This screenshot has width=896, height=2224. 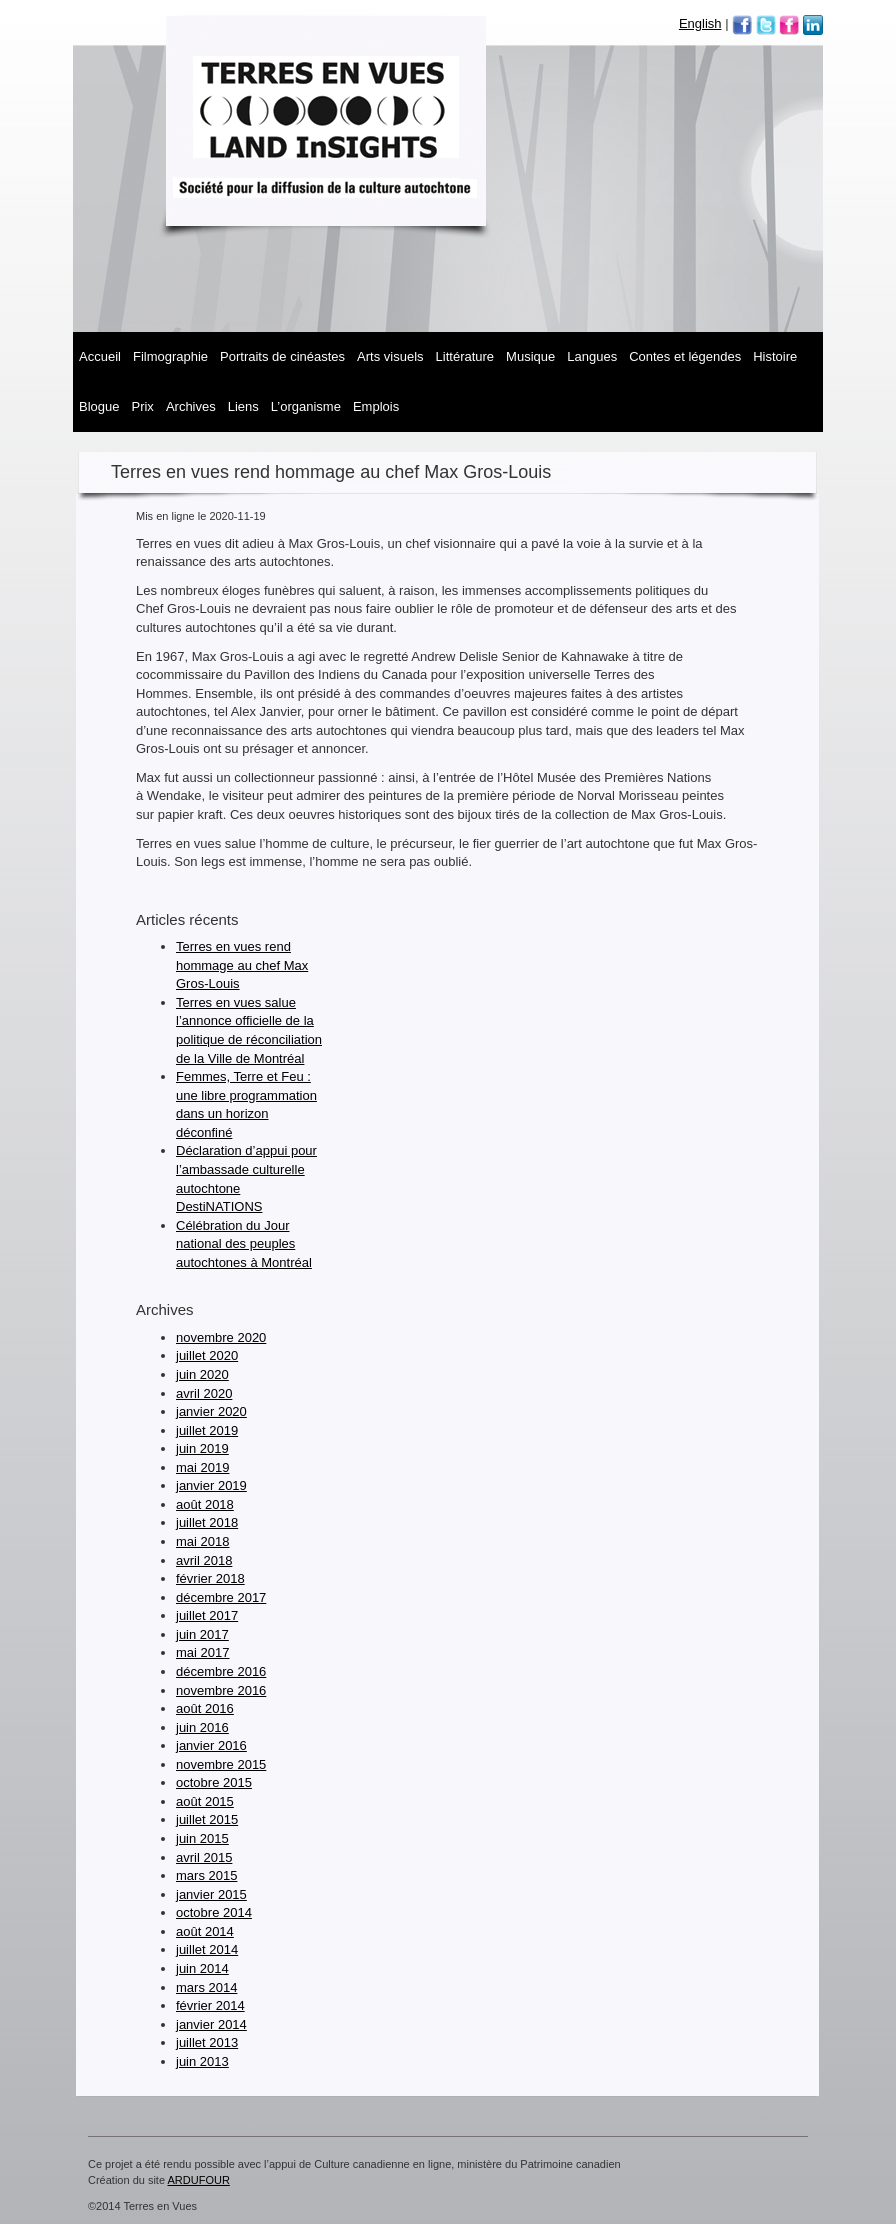 What do you see at coordinates (530, 356) in the screenshot?
I see `MUSIQUE` at bounding box center [530, 356].